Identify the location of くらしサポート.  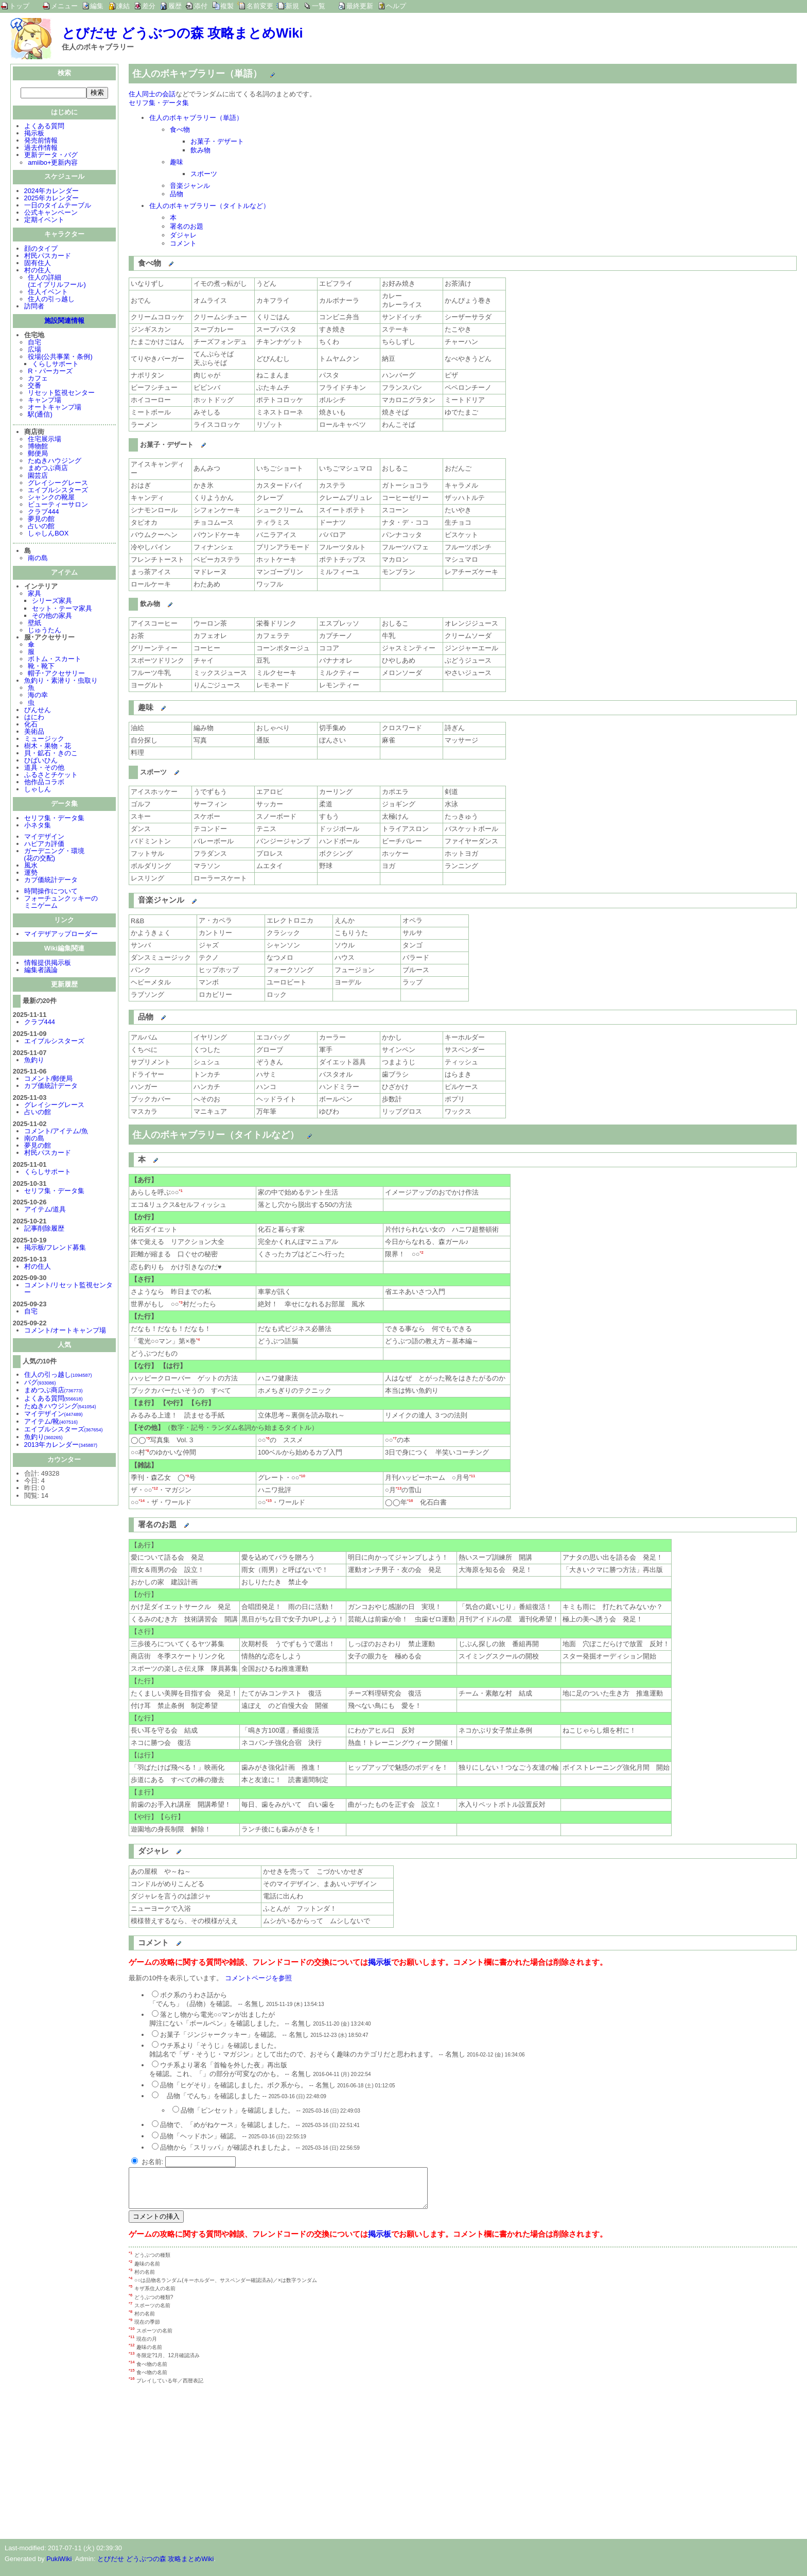
(55, 365).